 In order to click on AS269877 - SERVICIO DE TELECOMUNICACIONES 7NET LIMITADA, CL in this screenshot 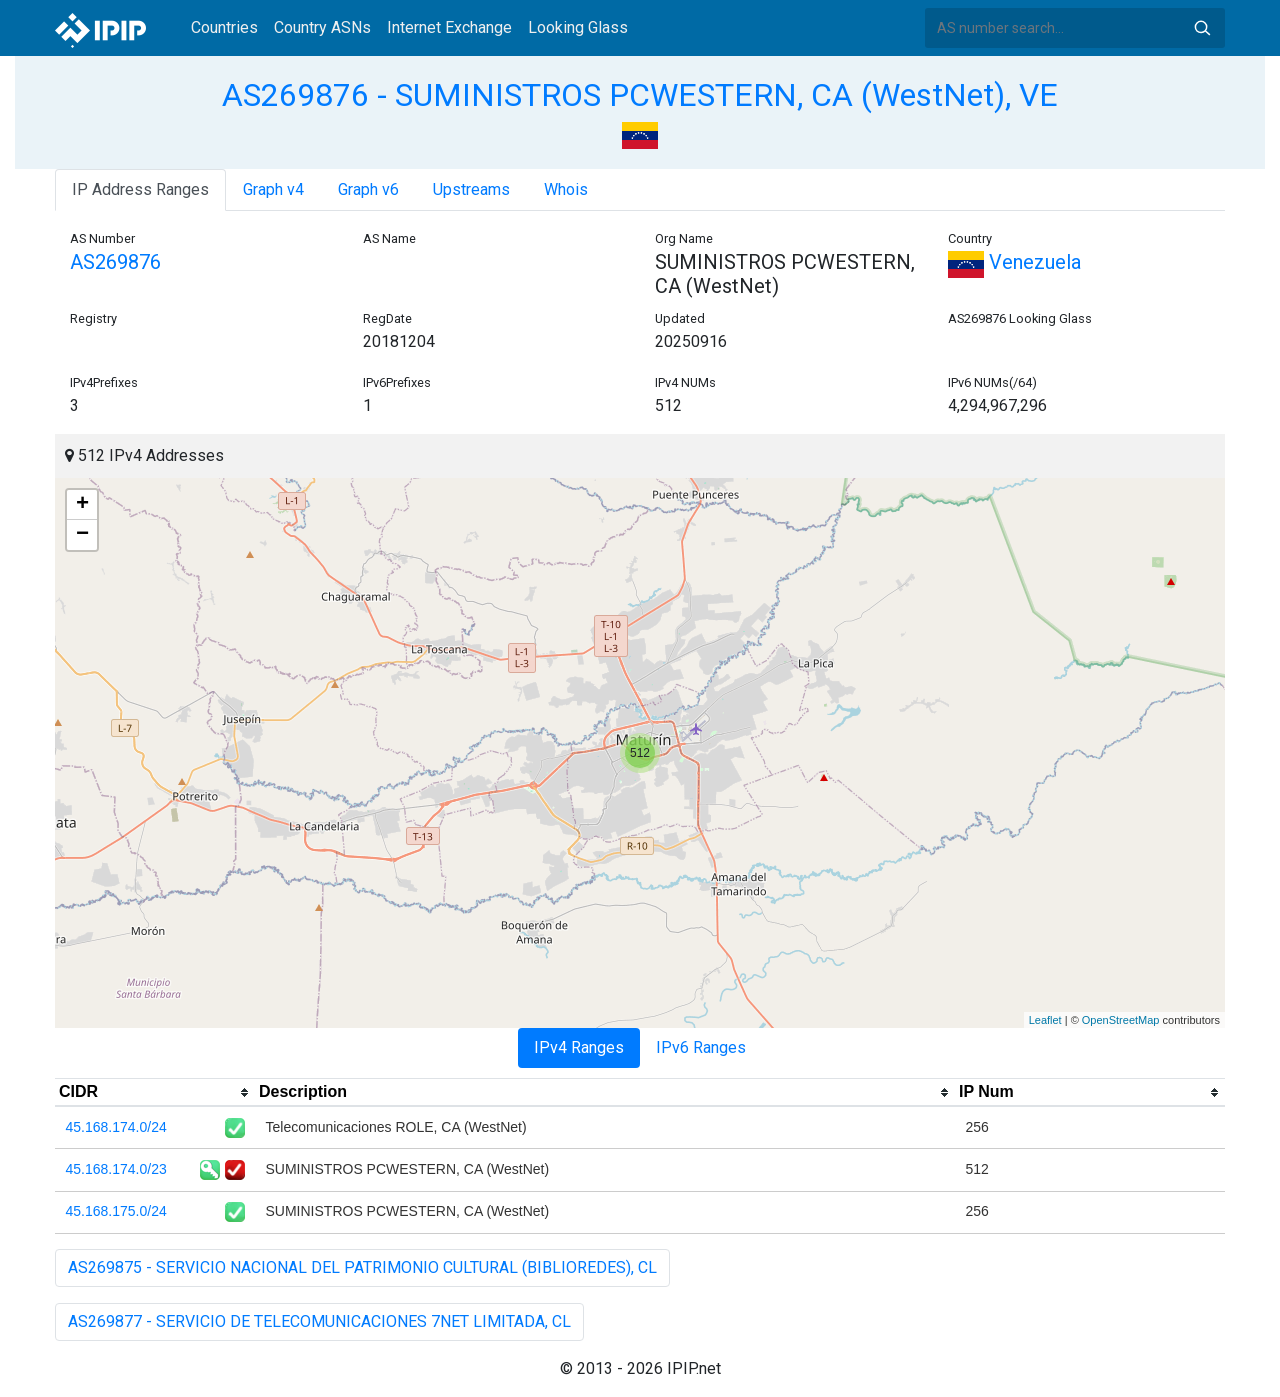, I will do `click(319, 1321)`.